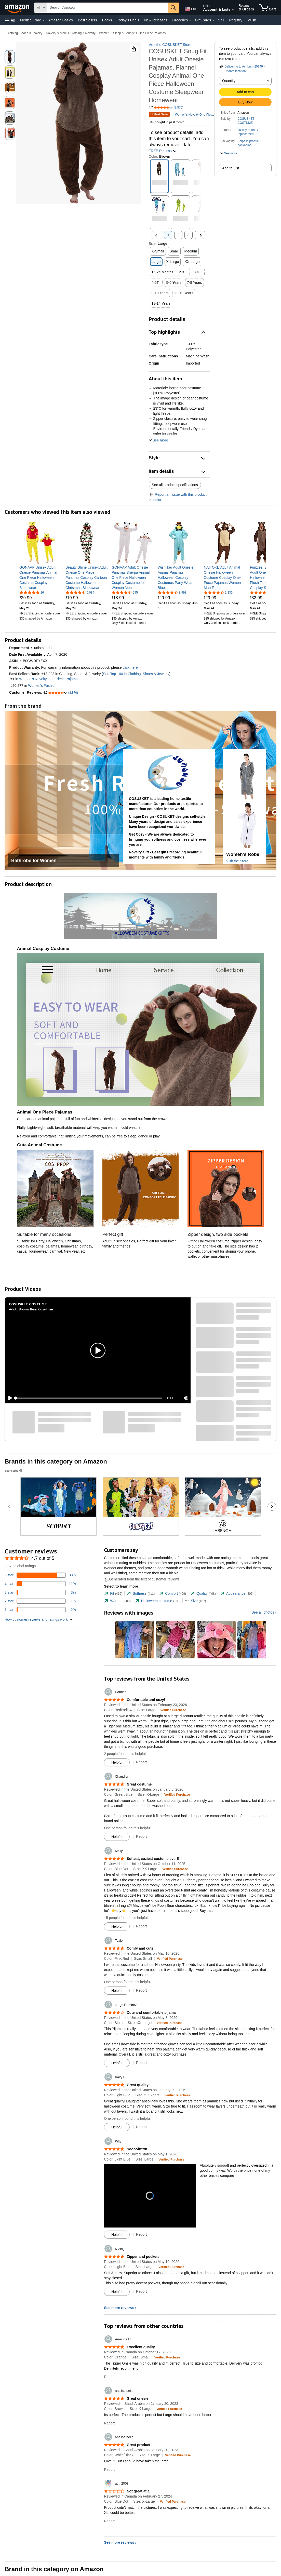 This screenshot has height=2576, width=281. I want to click on Women's Fashion, so click(42, 685).